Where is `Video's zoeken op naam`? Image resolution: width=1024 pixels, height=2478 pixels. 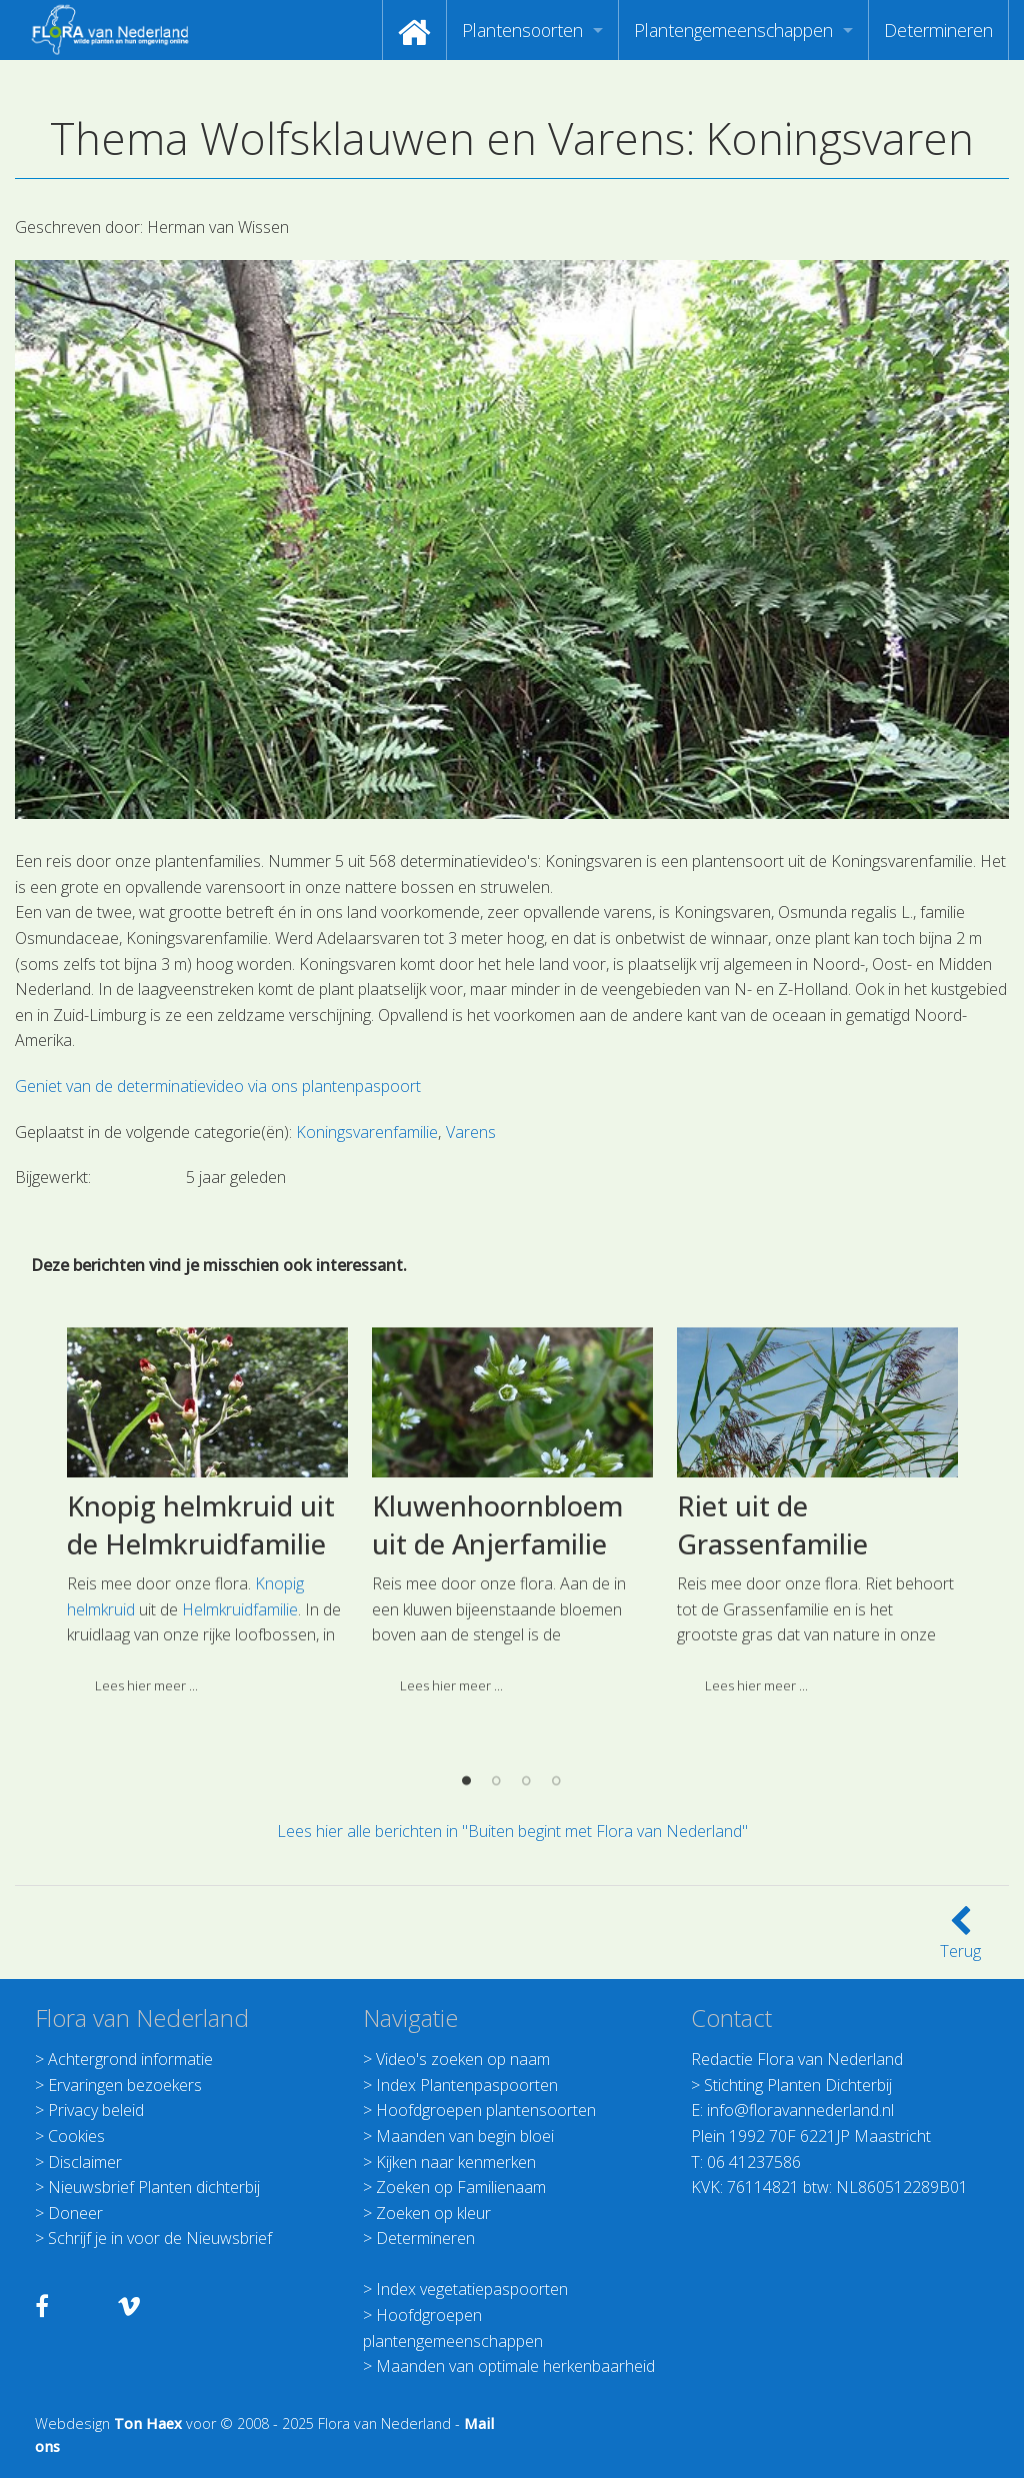
Video's zoeken op naam is located at coordinates (463, 2059).